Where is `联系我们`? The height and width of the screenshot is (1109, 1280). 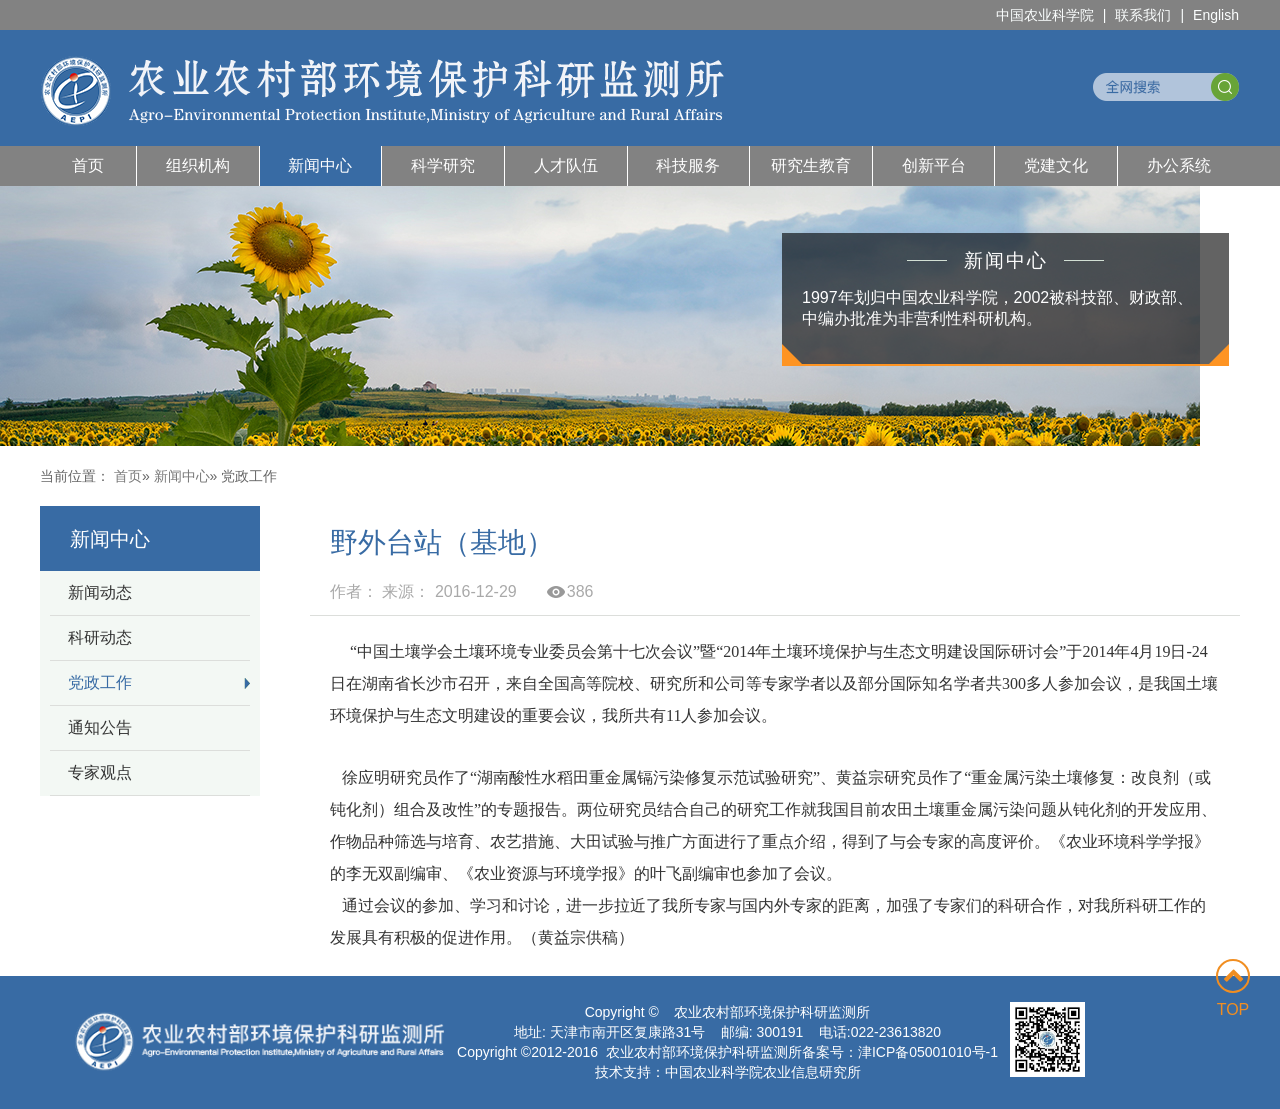 联系我们 is located at coordinates (1143, 15).